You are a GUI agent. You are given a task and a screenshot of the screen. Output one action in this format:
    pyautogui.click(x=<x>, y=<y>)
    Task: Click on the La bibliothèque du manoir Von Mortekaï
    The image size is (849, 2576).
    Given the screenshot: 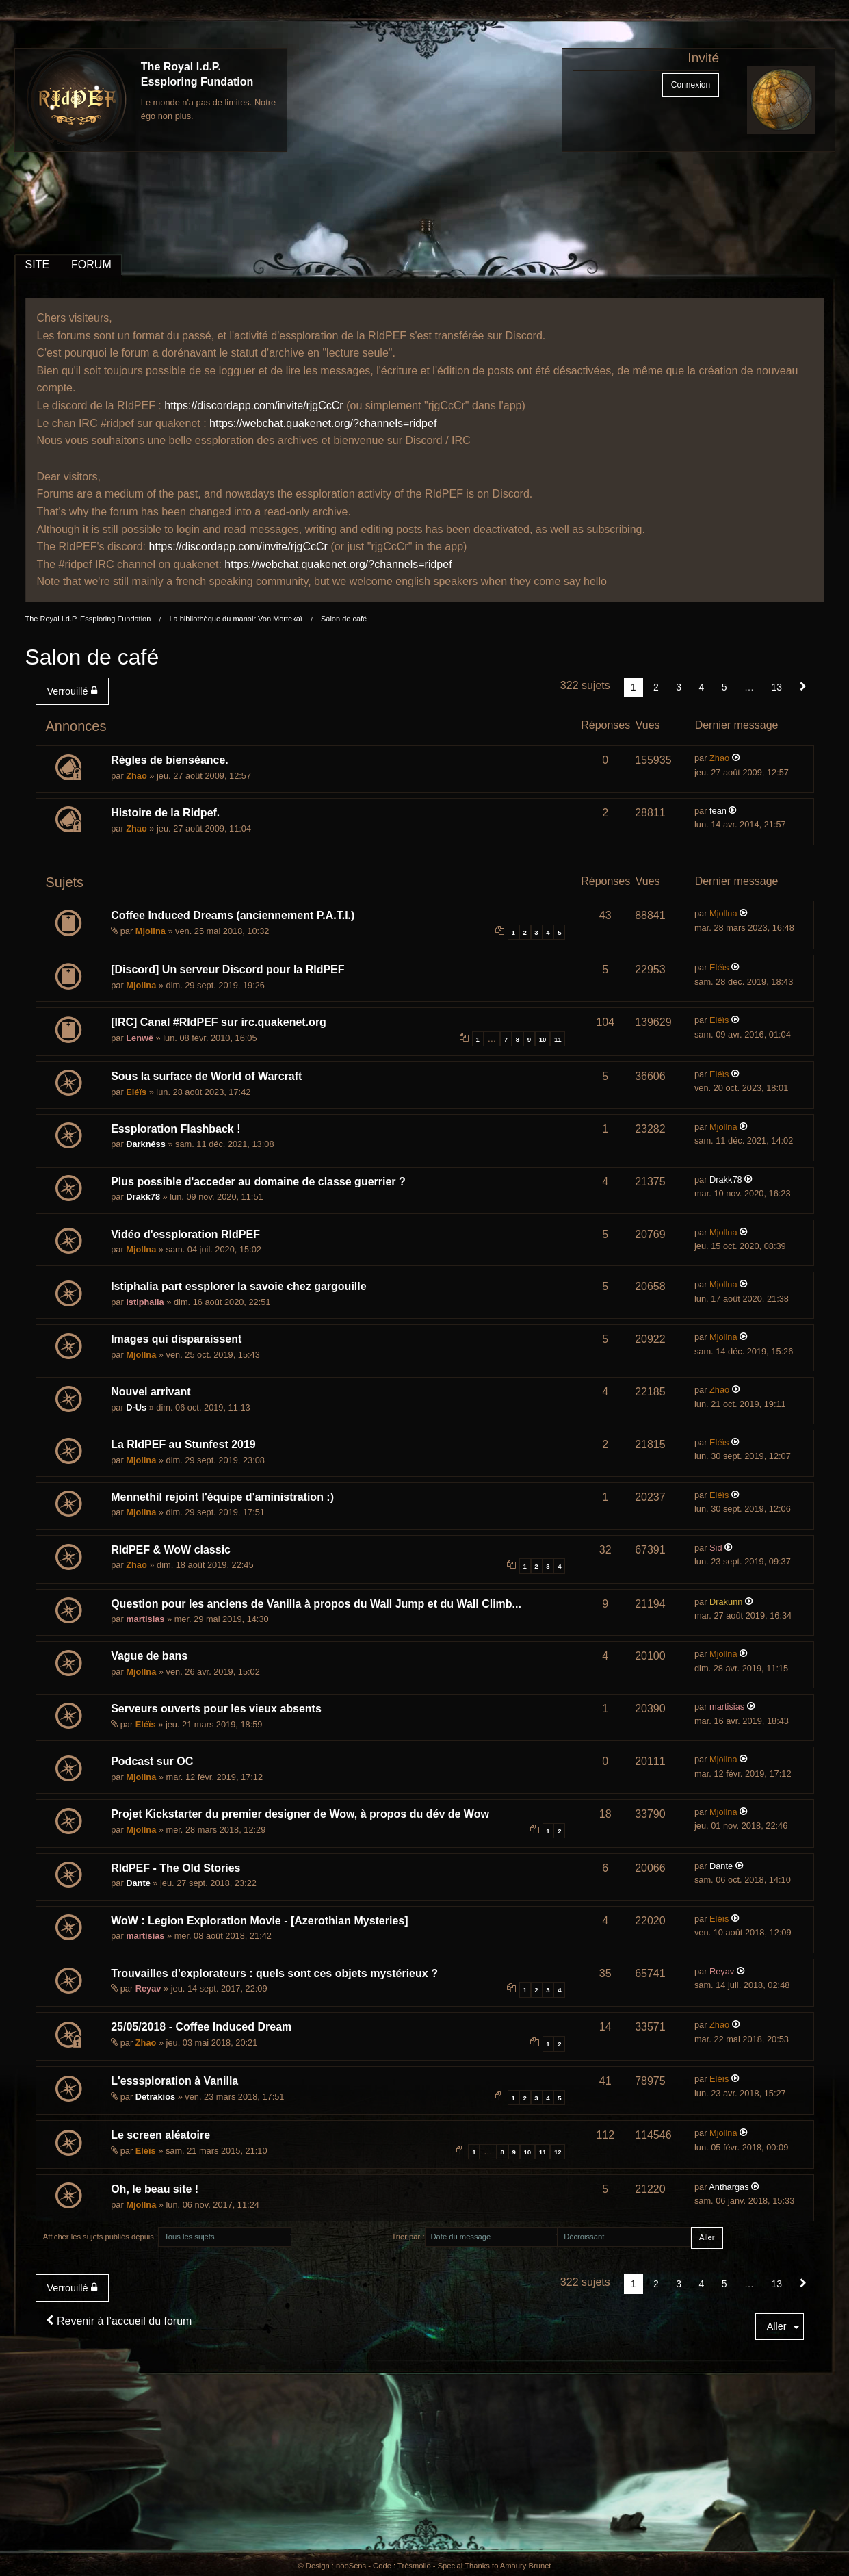 What is the action you would take?
    pyautogui.click(x=235, y=619)
    